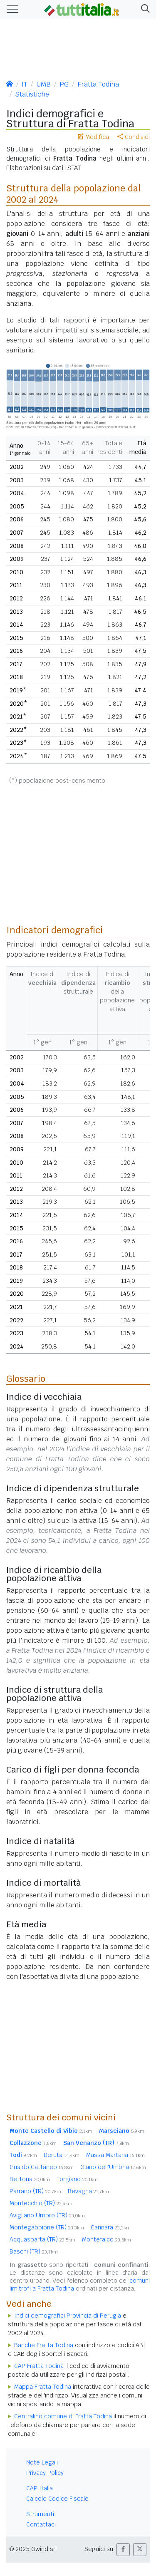 This screenshot has width=156, height=2576. What do you see at coordinates (111, 2227) in the screenshot?
I see `Cannara` at bounding box center [111, 2227].